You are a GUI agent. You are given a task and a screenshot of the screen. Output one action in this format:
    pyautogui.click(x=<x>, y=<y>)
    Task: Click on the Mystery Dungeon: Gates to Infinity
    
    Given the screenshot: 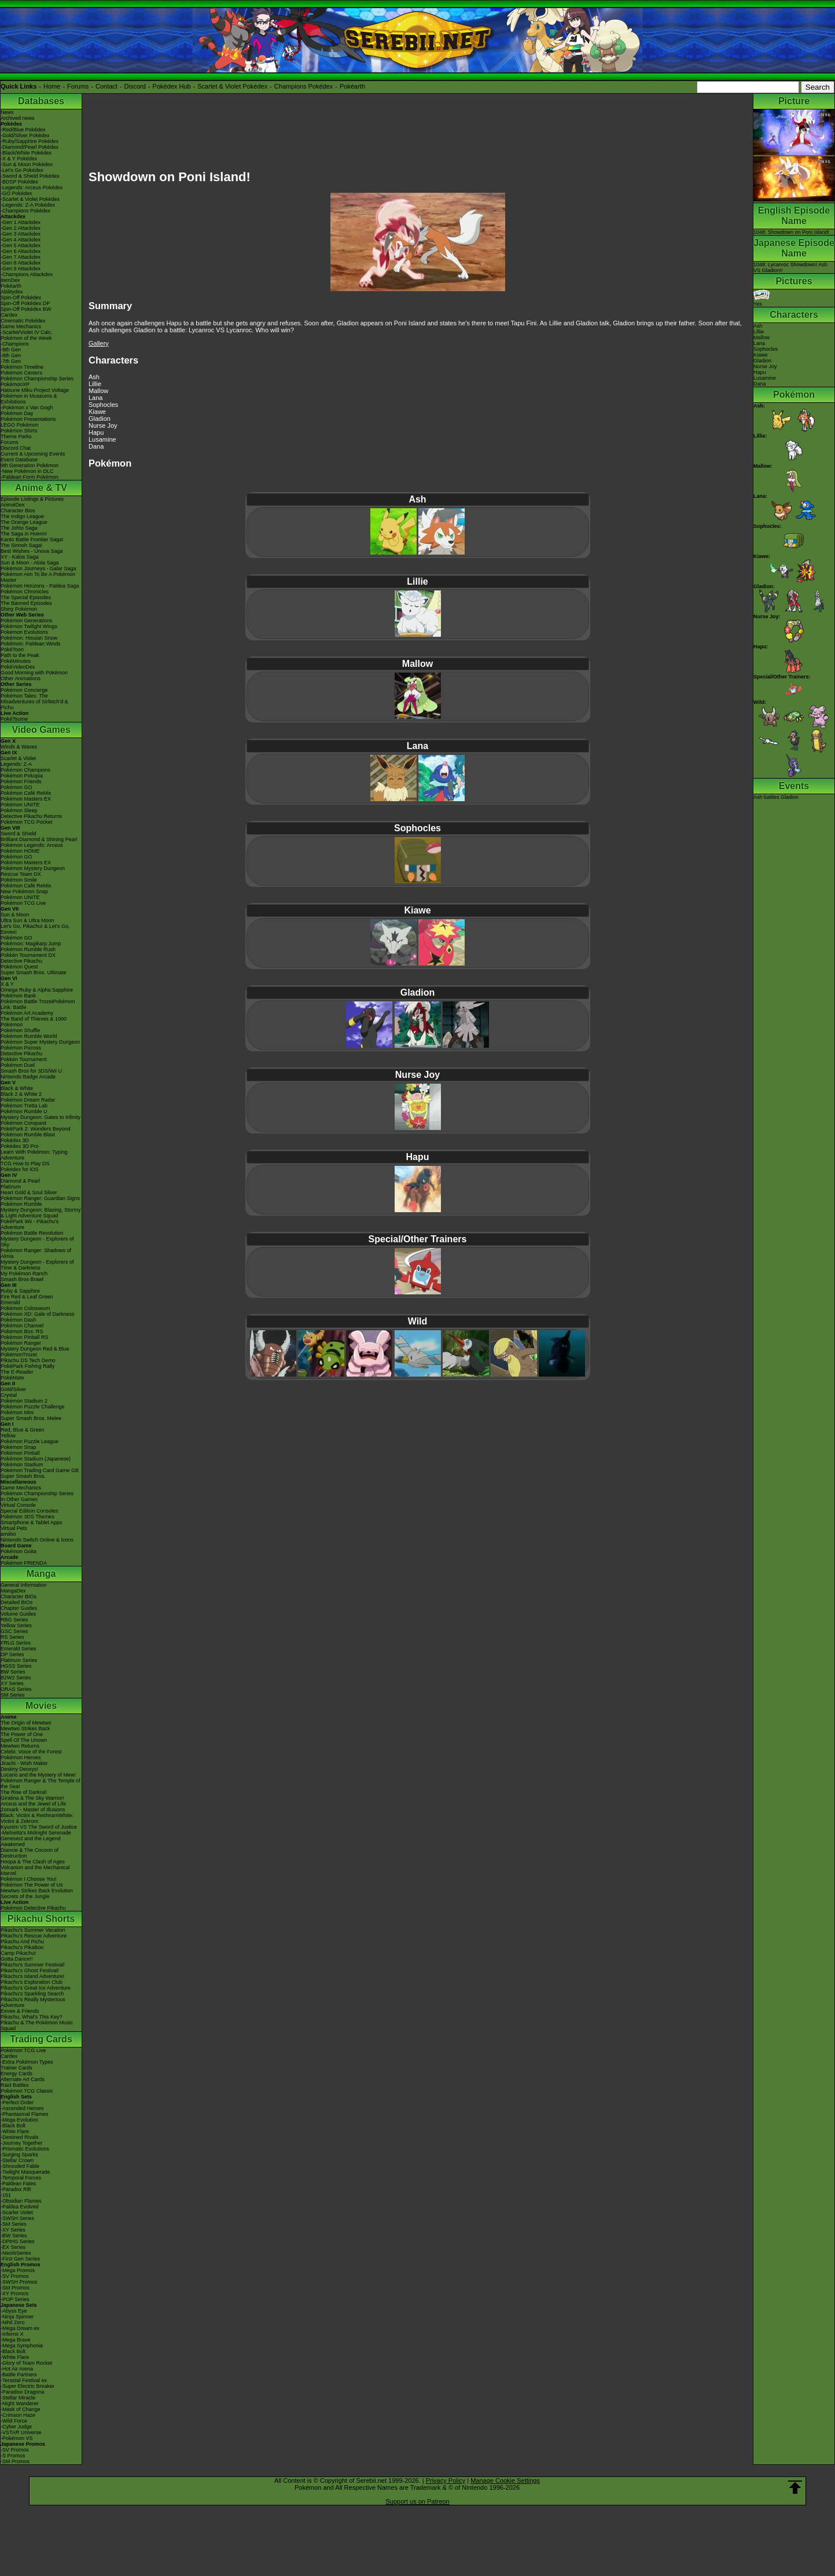 What is the action you would take?
    pyautogui.click(x=40, y=1117)
    